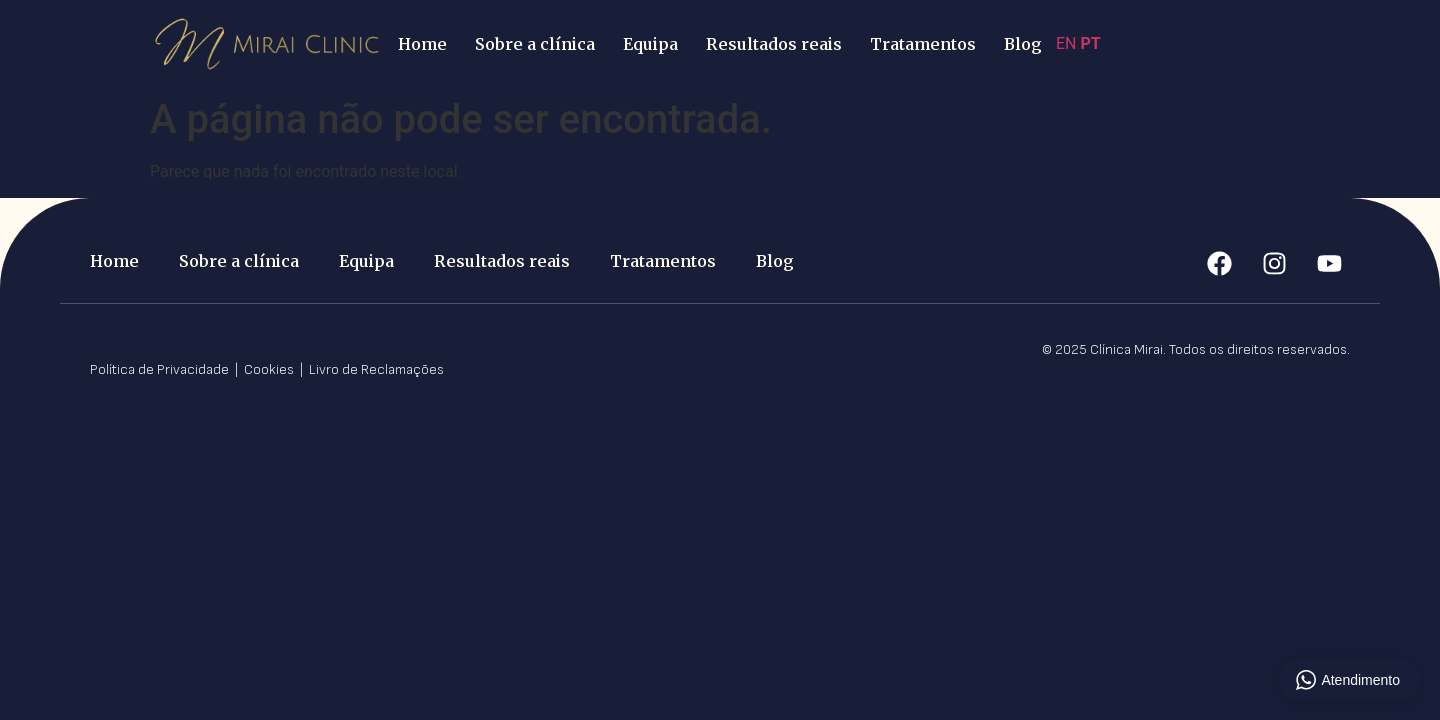 The image size is (1440, 720). I want to click on Equipa, so click(650, 44).